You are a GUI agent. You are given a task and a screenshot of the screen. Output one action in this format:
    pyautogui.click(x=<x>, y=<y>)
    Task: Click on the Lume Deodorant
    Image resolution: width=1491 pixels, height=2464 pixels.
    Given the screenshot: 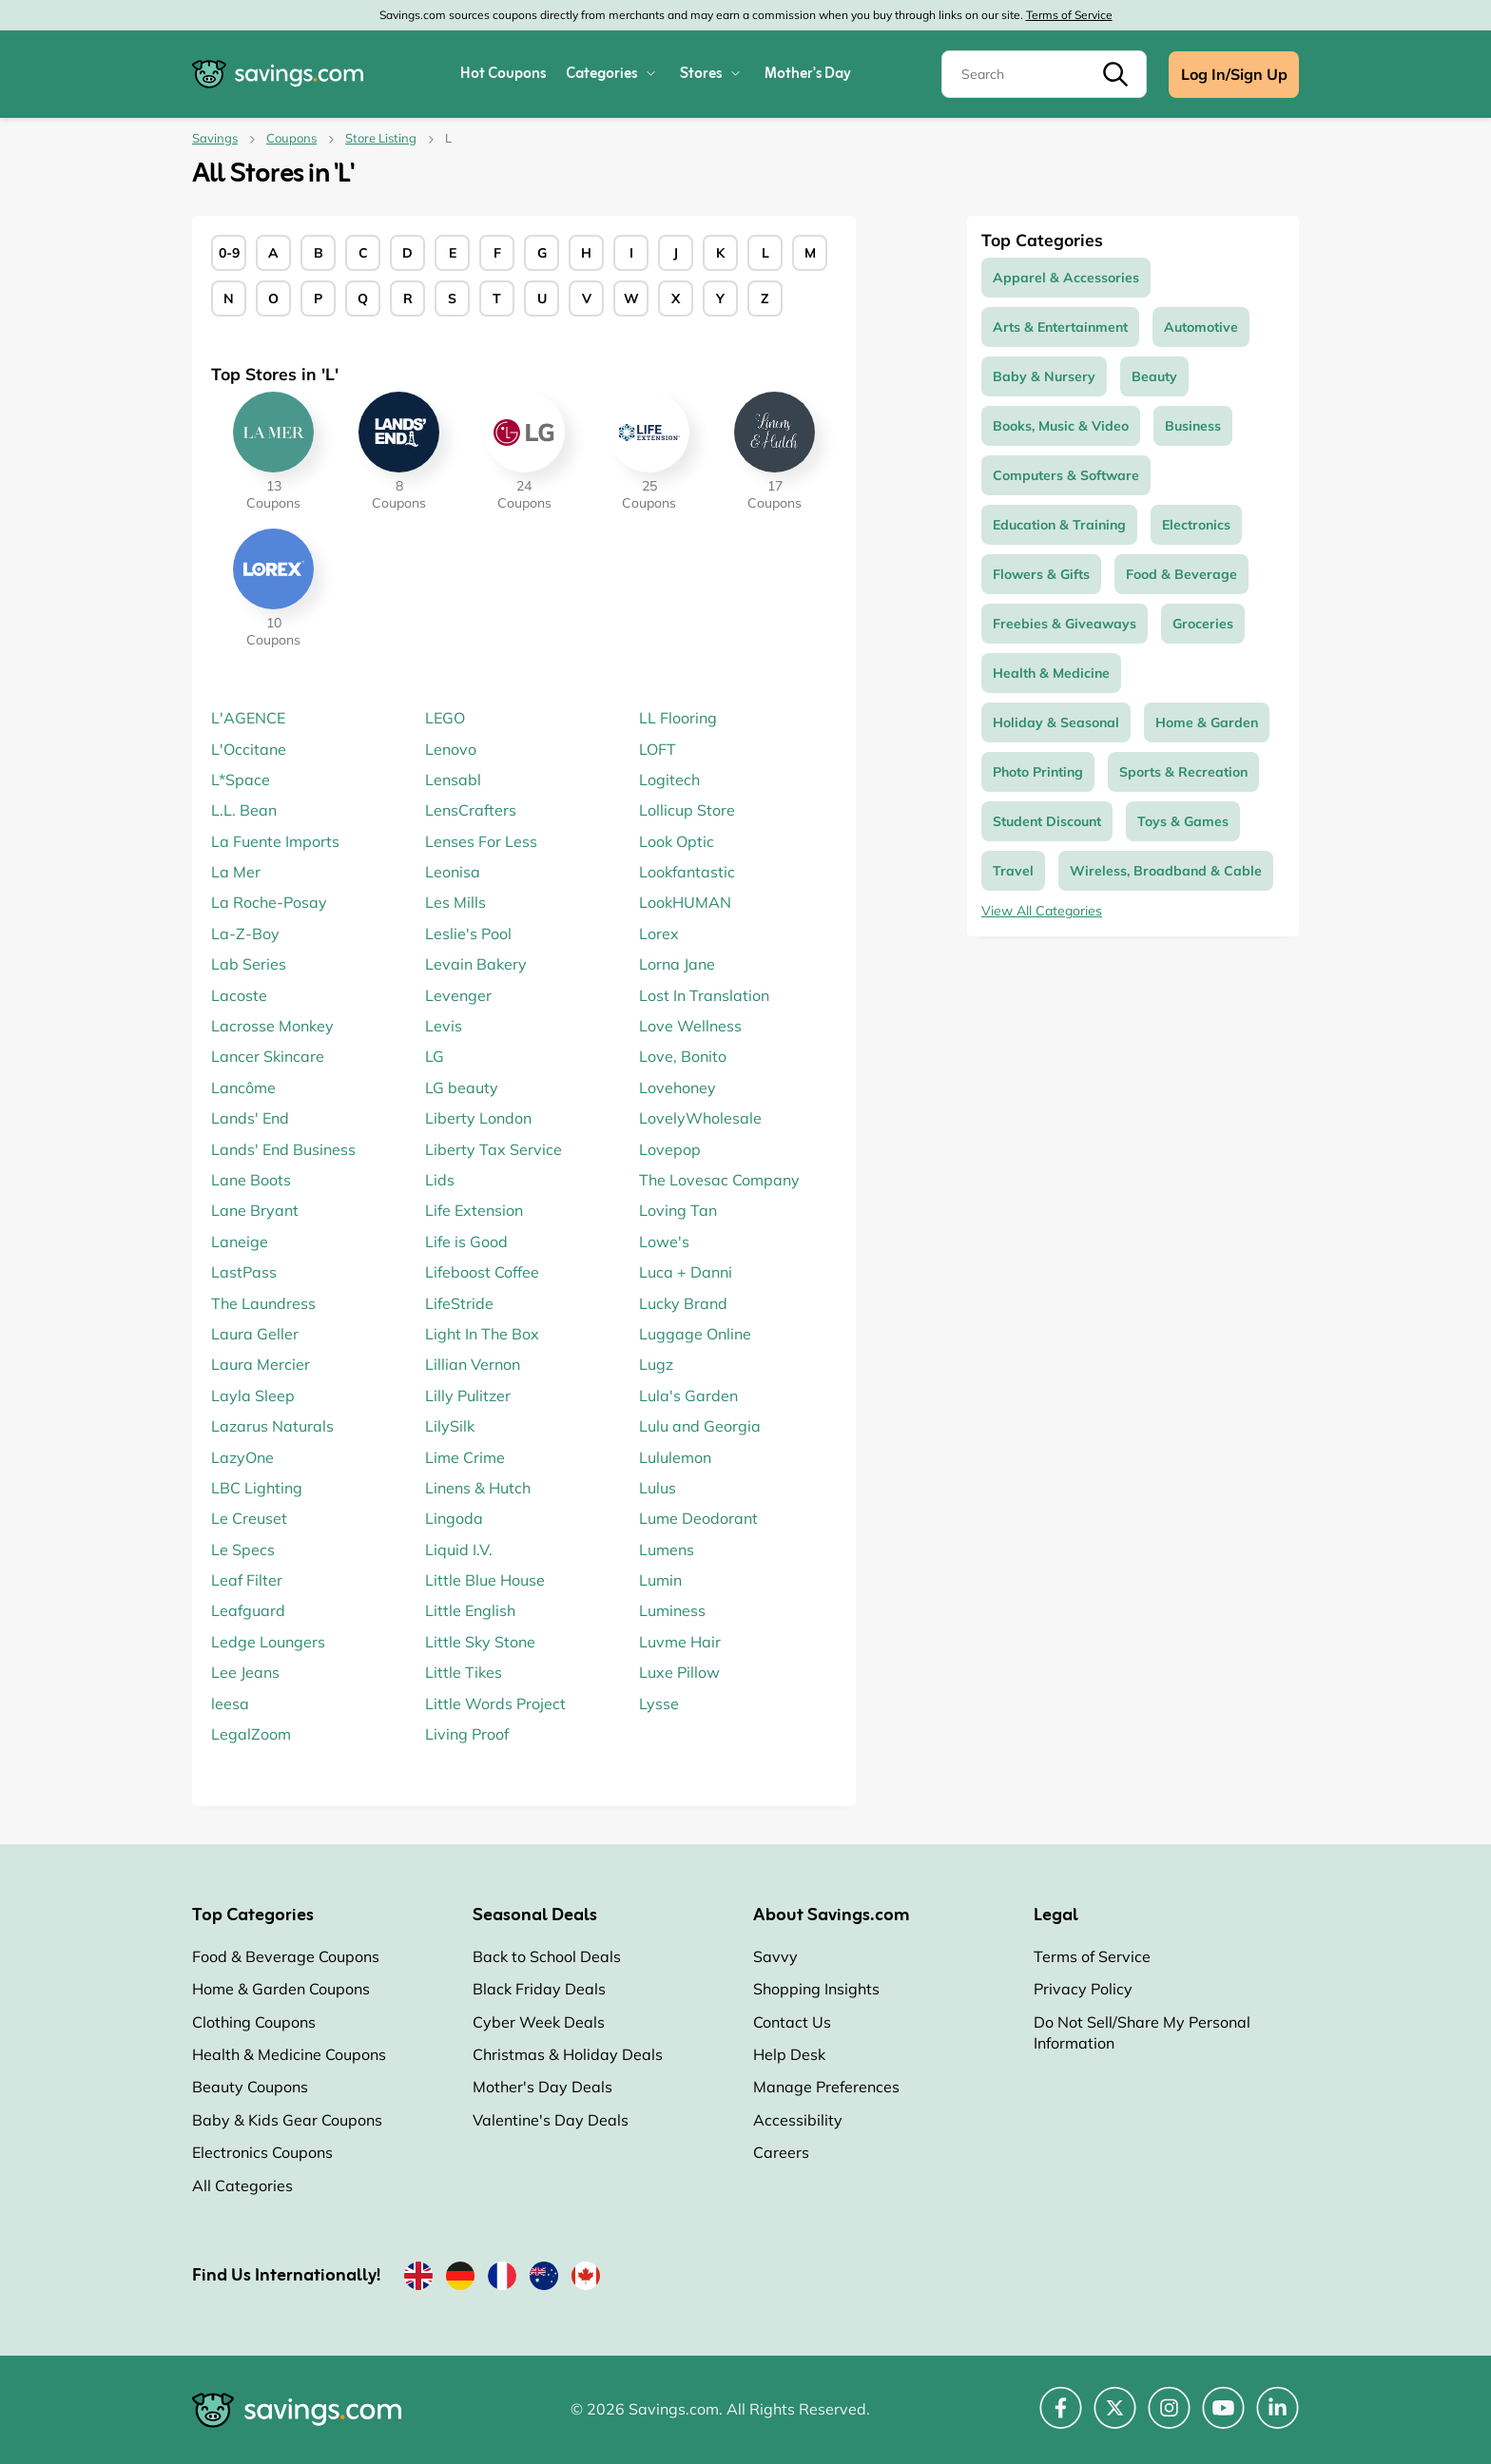 What is the action you would take?
    pyautogui.click(x=698, y=1518)
    